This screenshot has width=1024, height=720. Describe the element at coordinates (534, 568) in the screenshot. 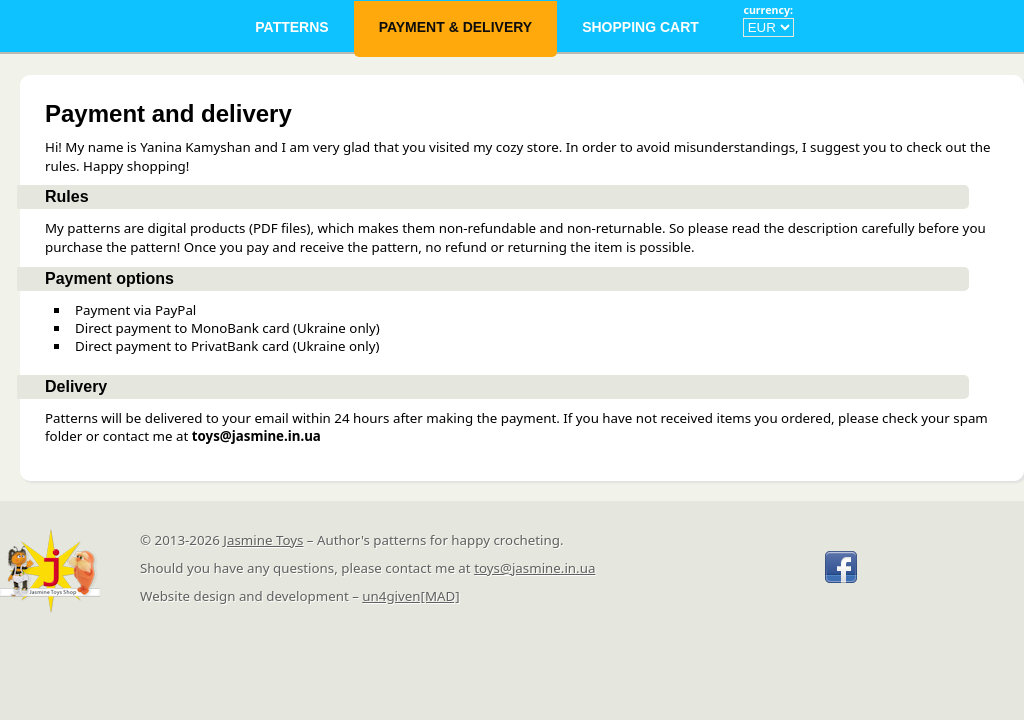

I see `toys@jasmine.in.ua` at that location.